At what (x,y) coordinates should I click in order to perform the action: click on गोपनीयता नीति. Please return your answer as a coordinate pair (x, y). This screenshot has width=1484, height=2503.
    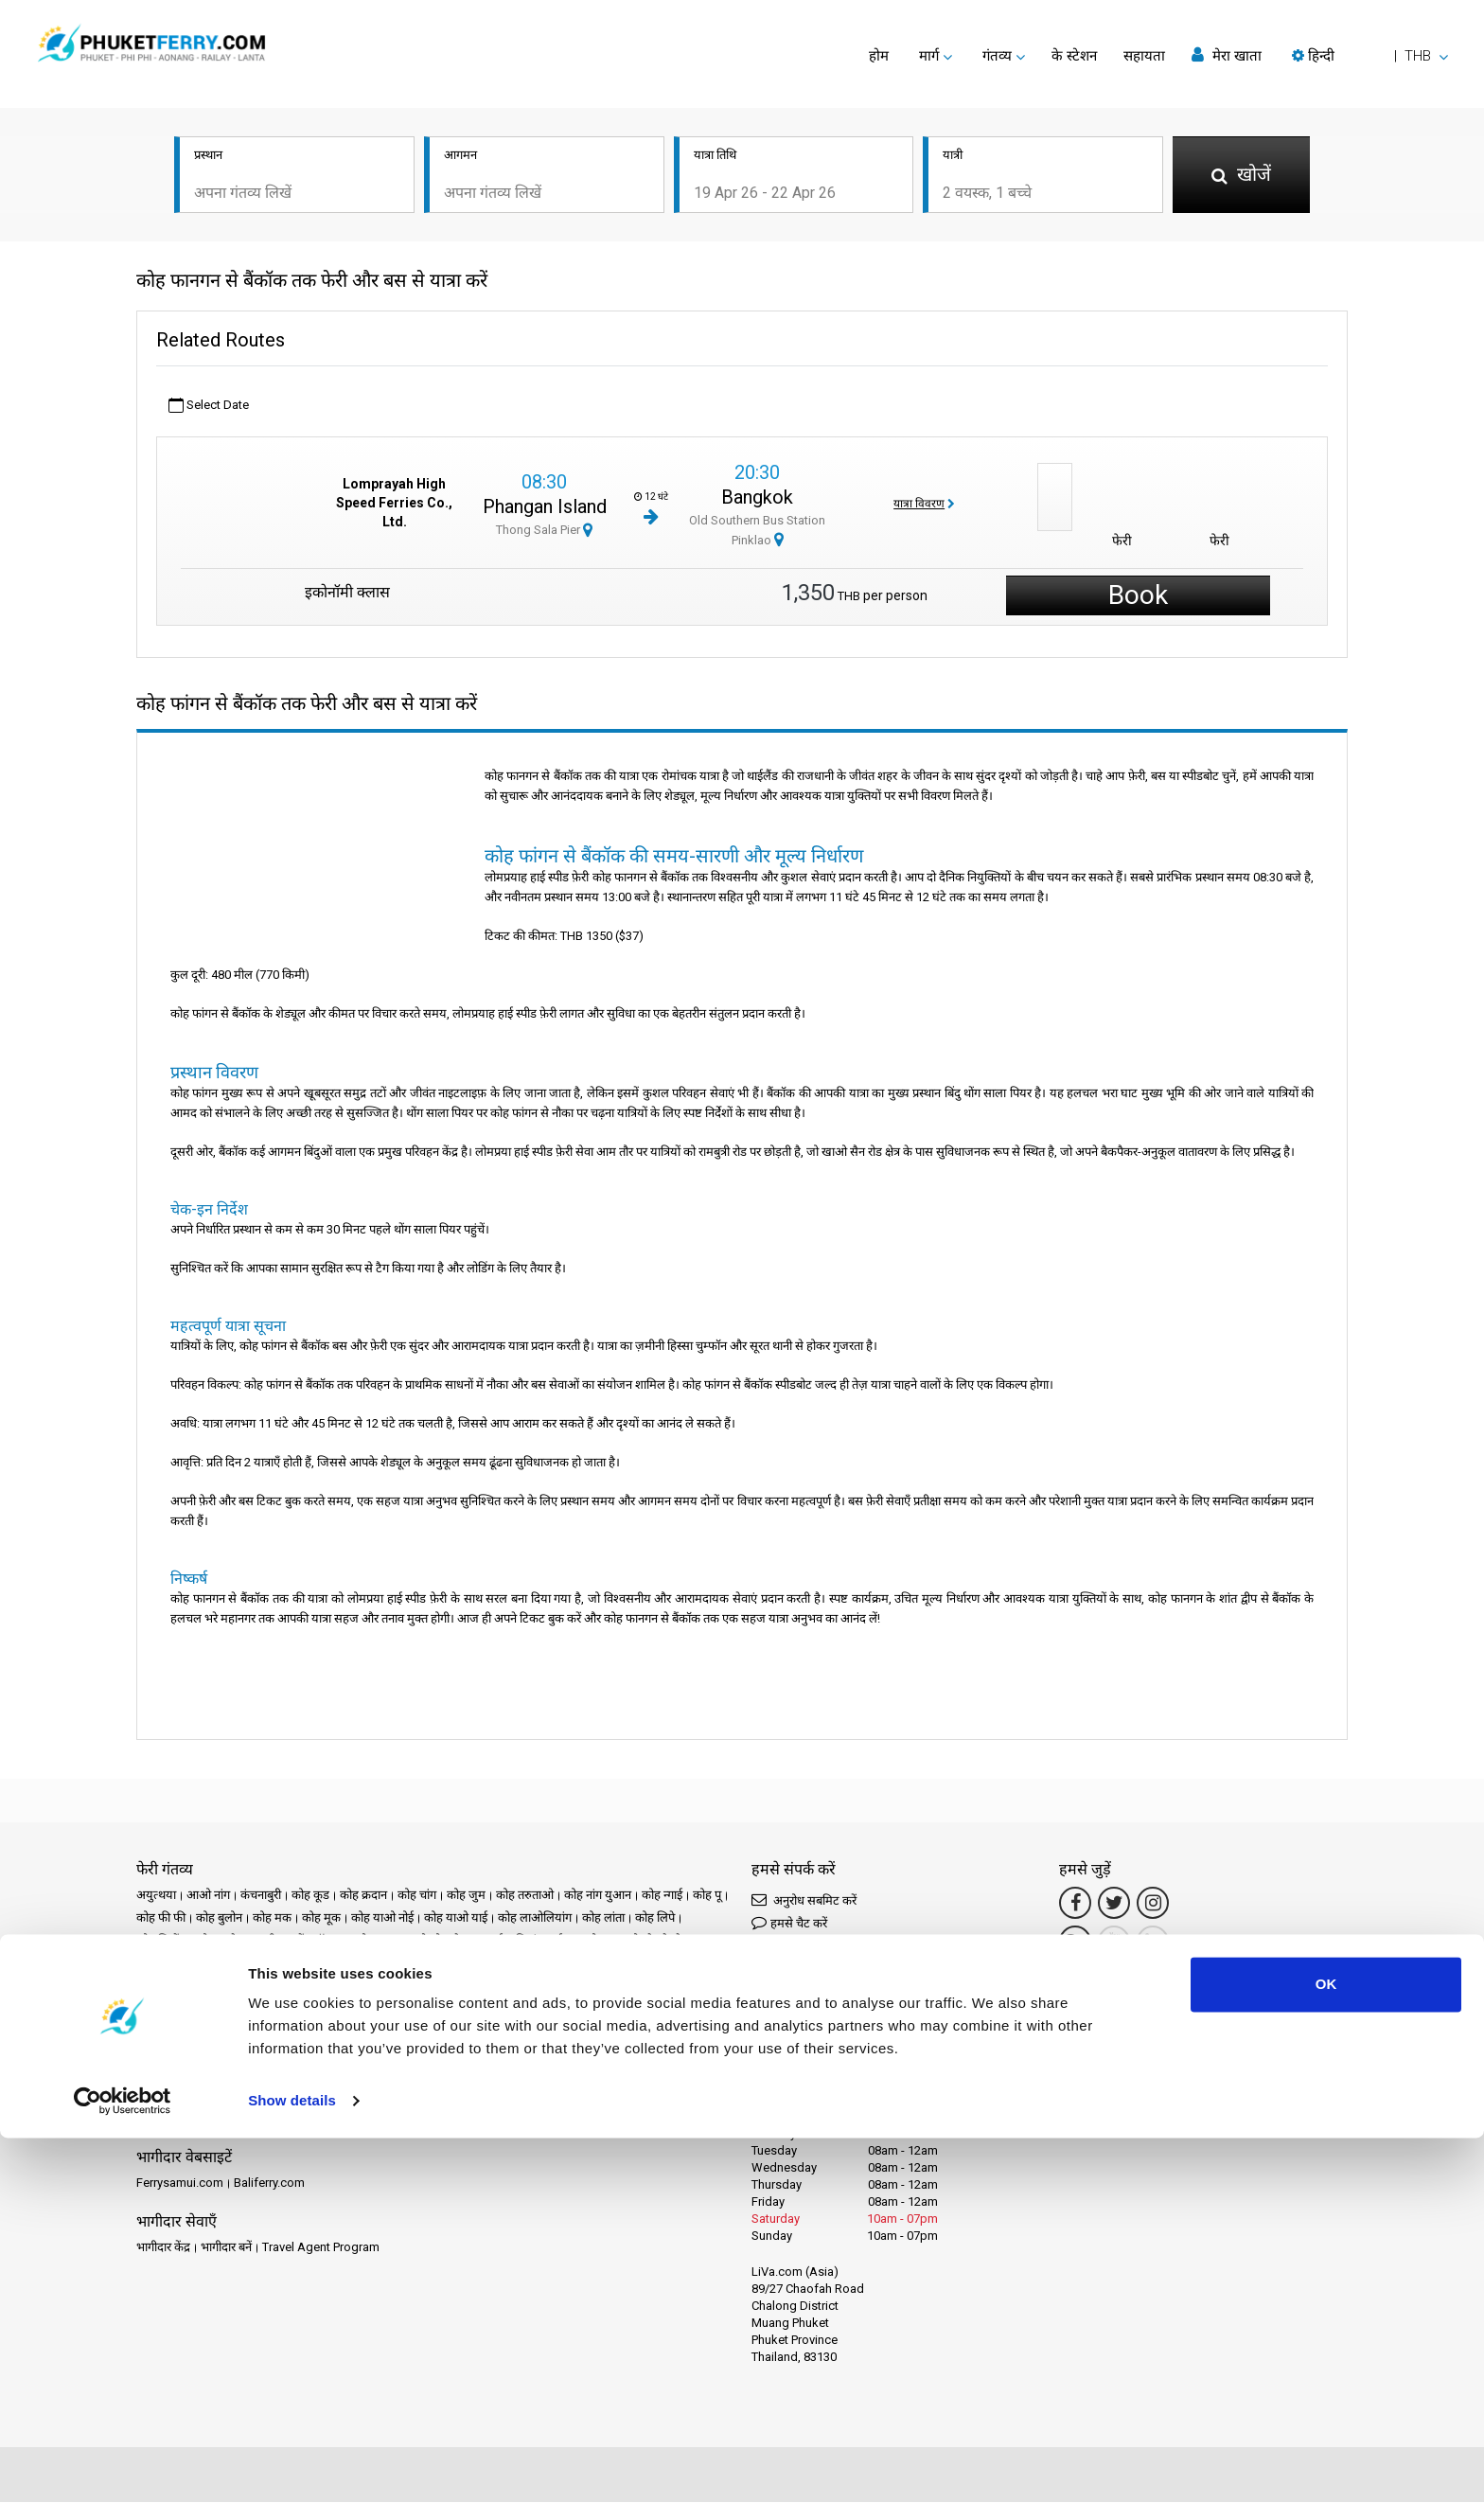
    Looking at the image, I should click on (392, 2119).